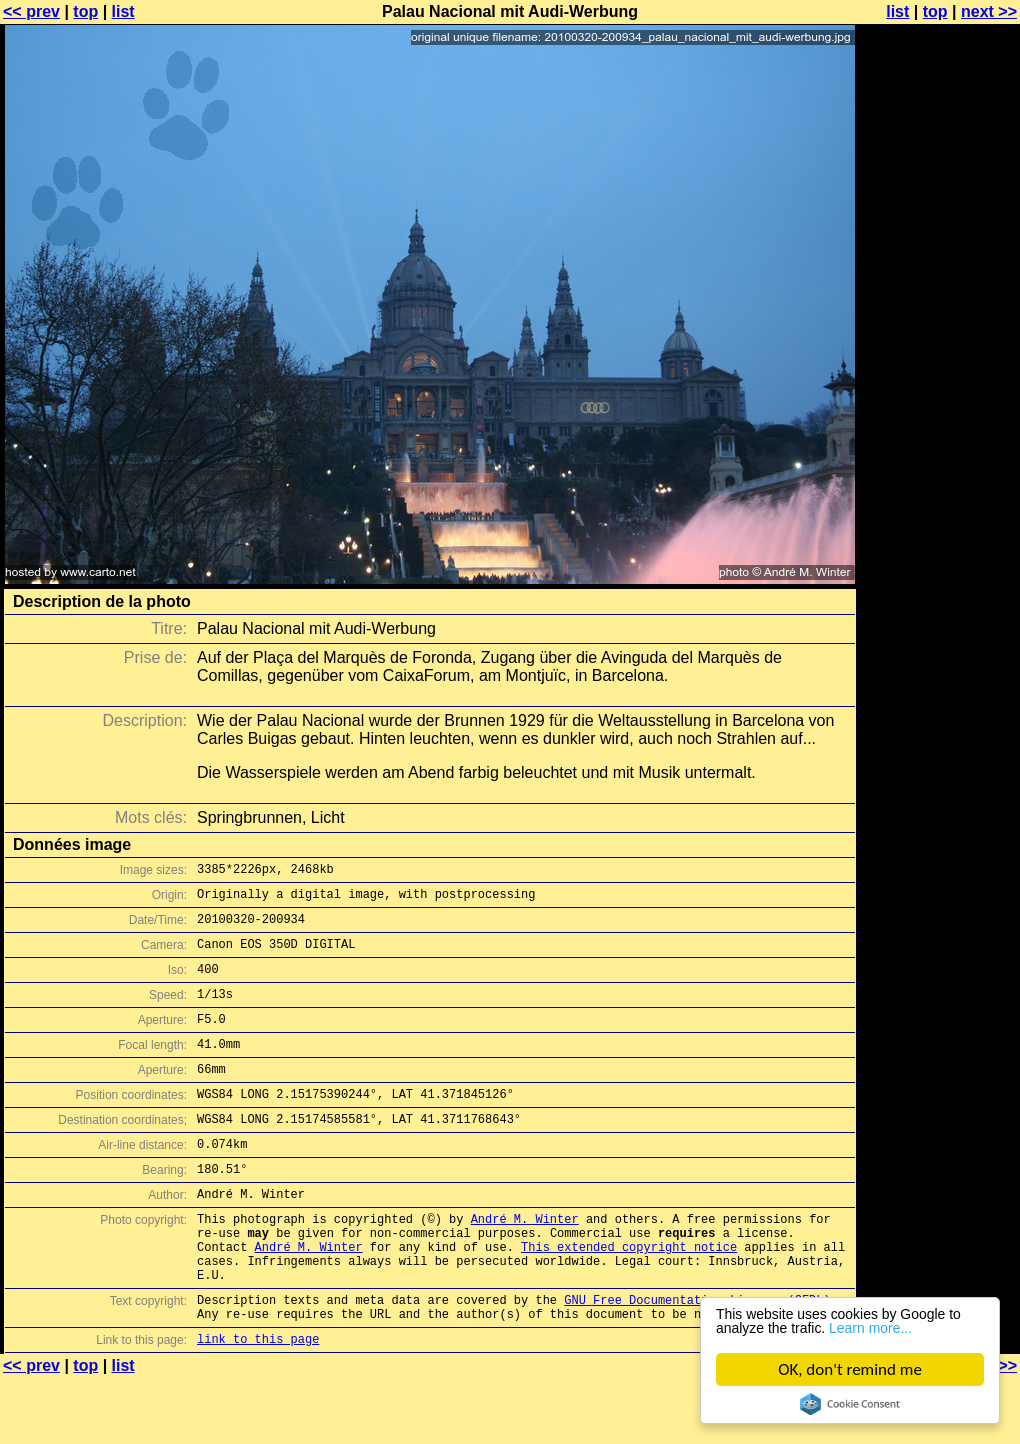  Describe the element at coordinates (851, 1369) in the screenshot. I see `OK, don't remind me` at that location.